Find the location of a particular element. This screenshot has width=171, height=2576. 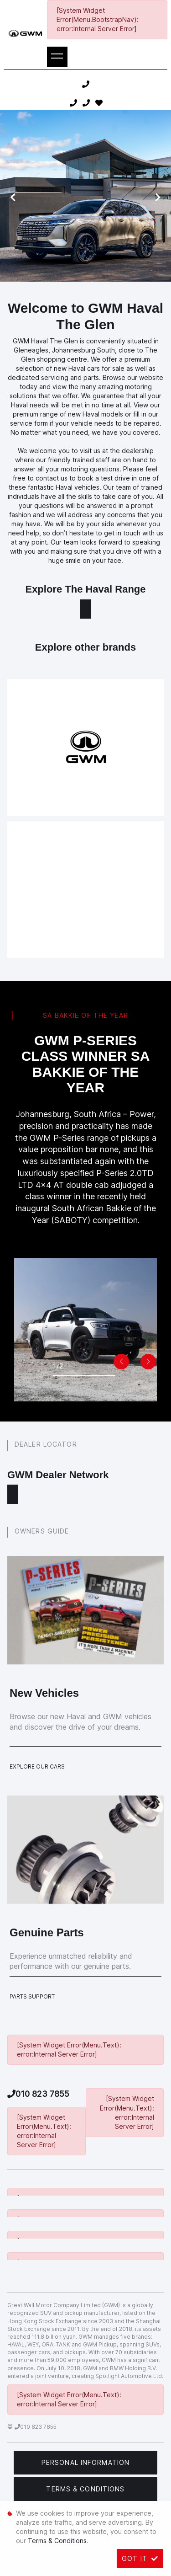

book a test drive is located at coordinates (105, 478).